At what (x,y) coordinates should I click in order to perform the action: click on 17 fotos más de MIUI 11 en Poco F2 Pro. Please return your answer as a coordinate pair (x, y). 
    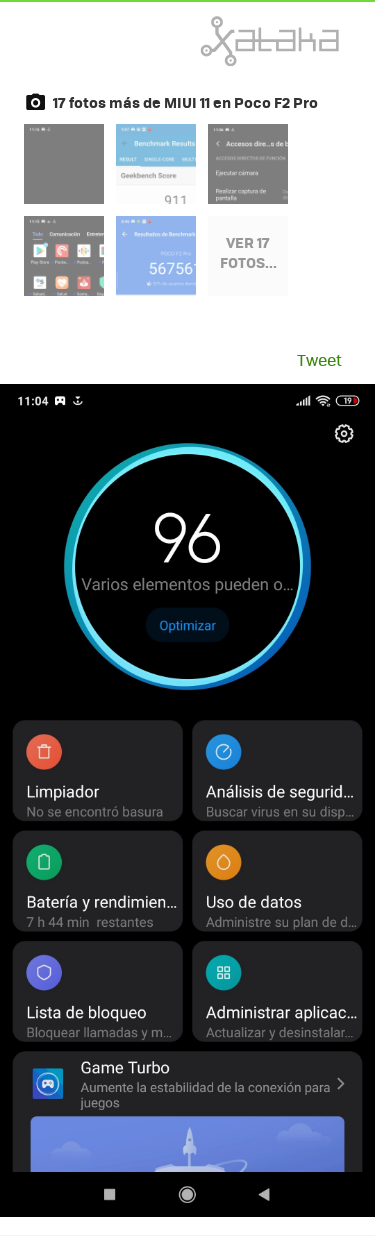
    Looking at the image, I should click on (185, 102).